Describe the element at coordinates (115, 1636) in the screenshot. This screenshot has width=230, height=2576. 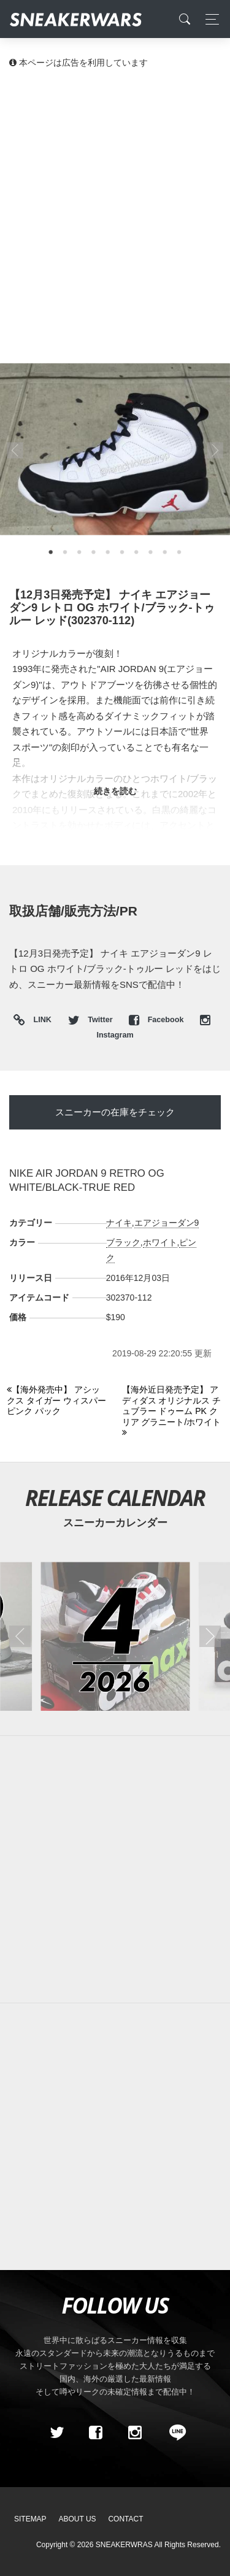
I see `[2026年04月のスニーカーカレンダー]` at that location.